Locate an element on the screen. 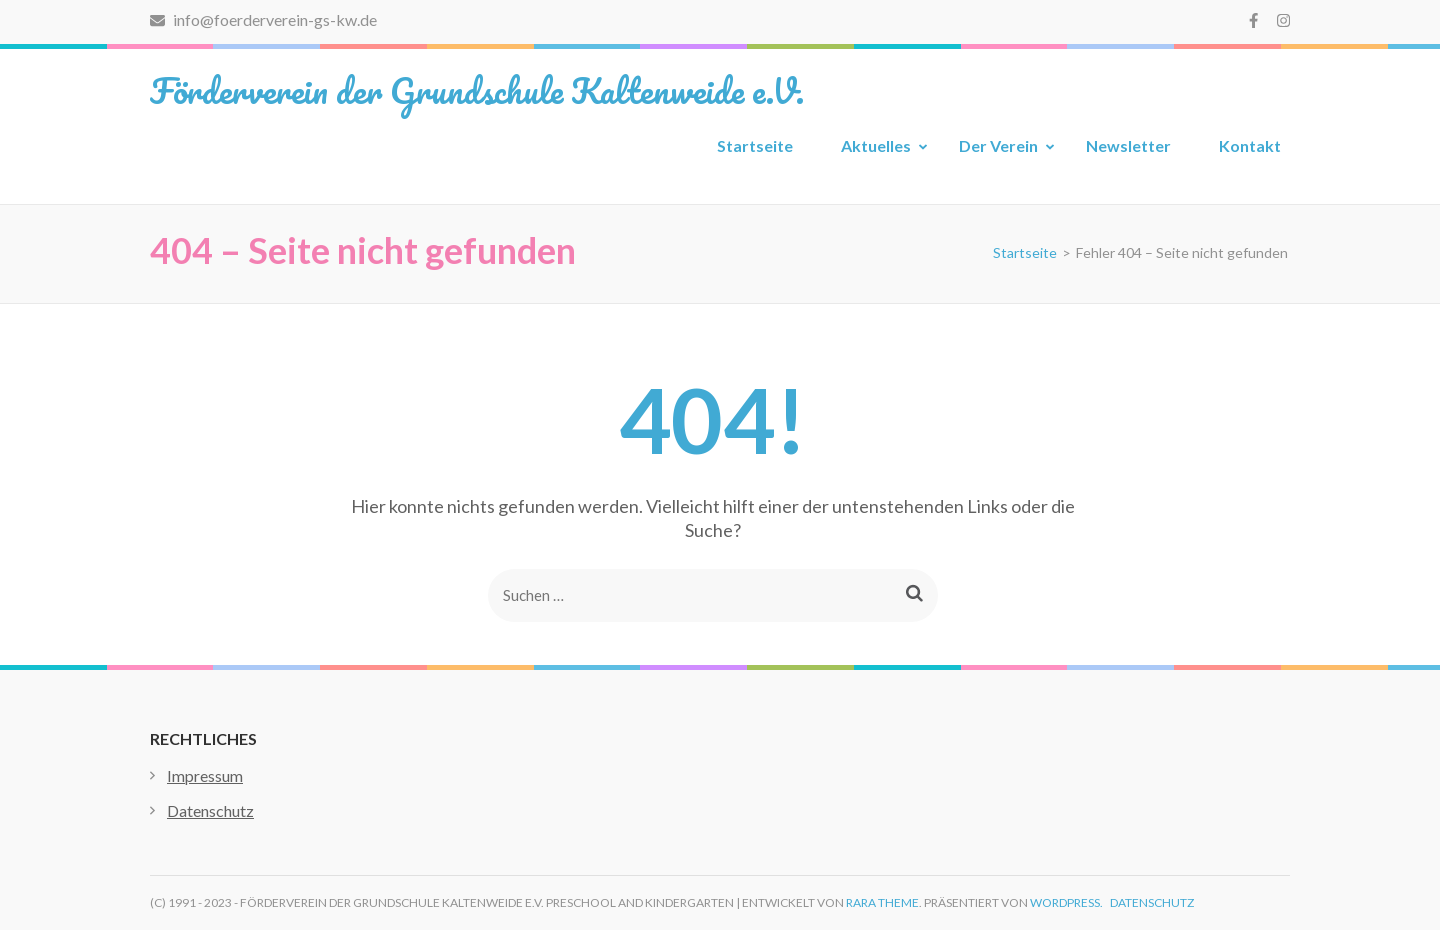  Förderverein der Grundschule Kaltenweide e.V. is located at coordinates (477, 90).